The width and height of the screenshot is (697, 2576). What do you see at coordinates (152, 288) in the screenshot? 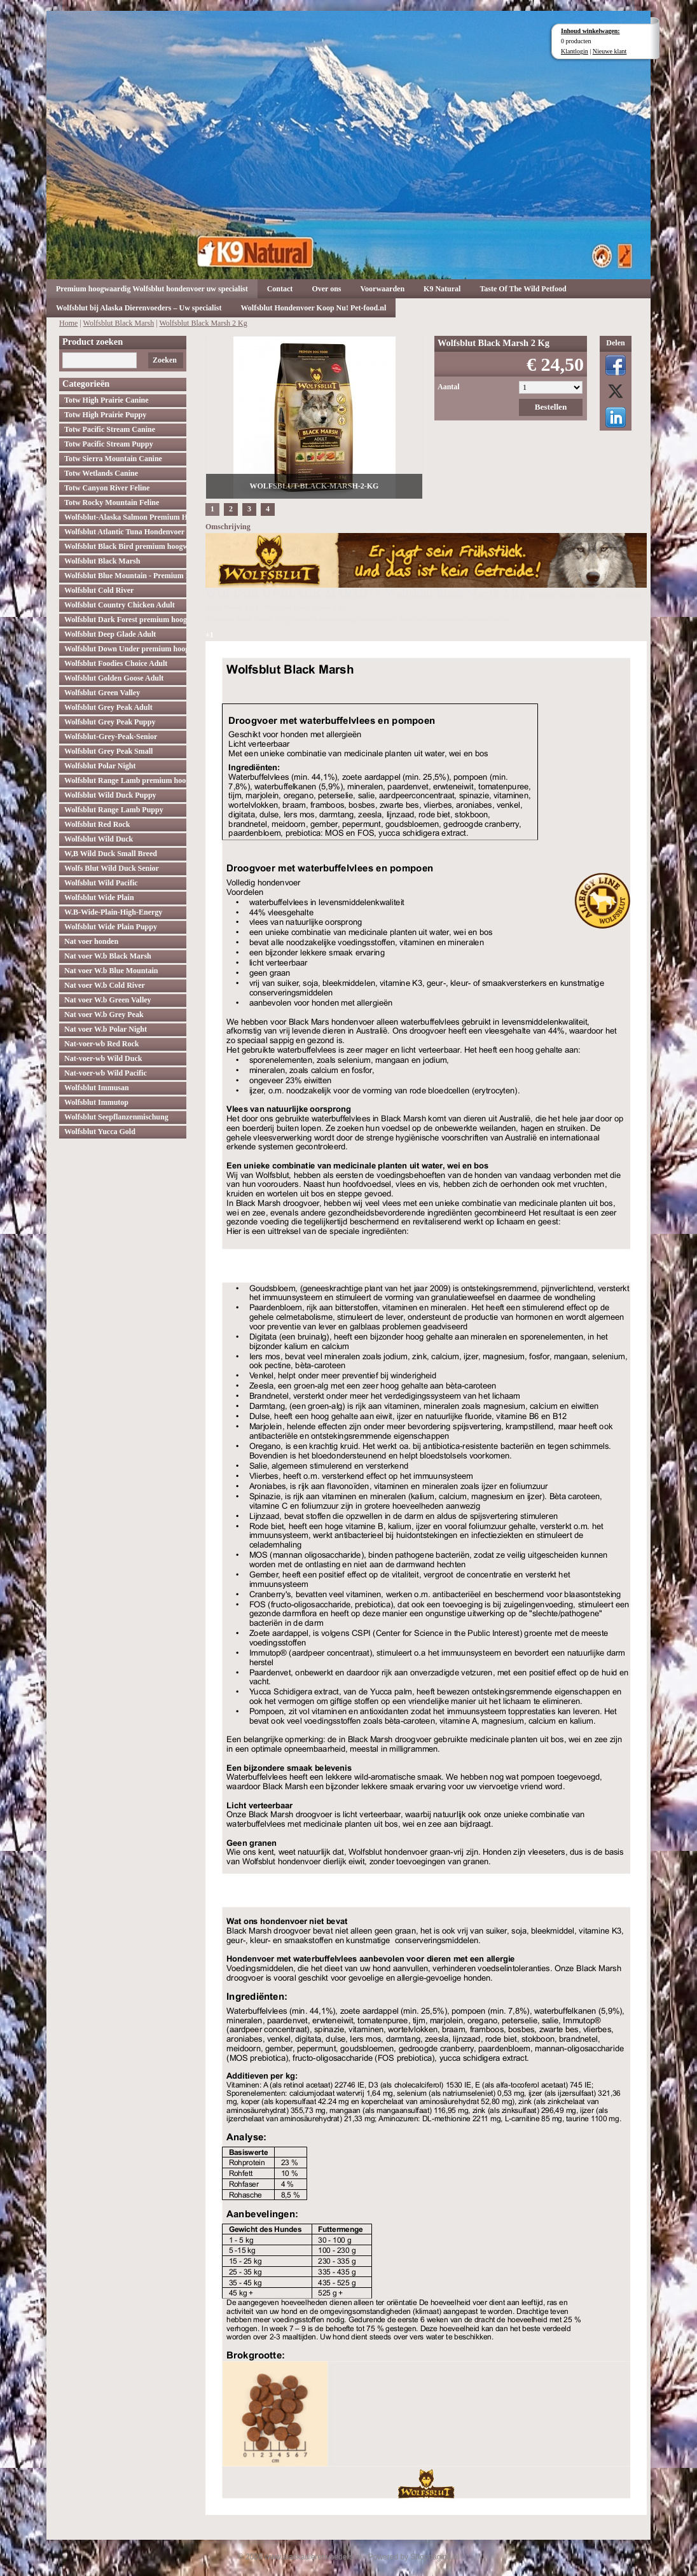
I see `Premium hoogwaardig Wolfsblut hondenvoer uw specialist` at bounding box center [152, 288].